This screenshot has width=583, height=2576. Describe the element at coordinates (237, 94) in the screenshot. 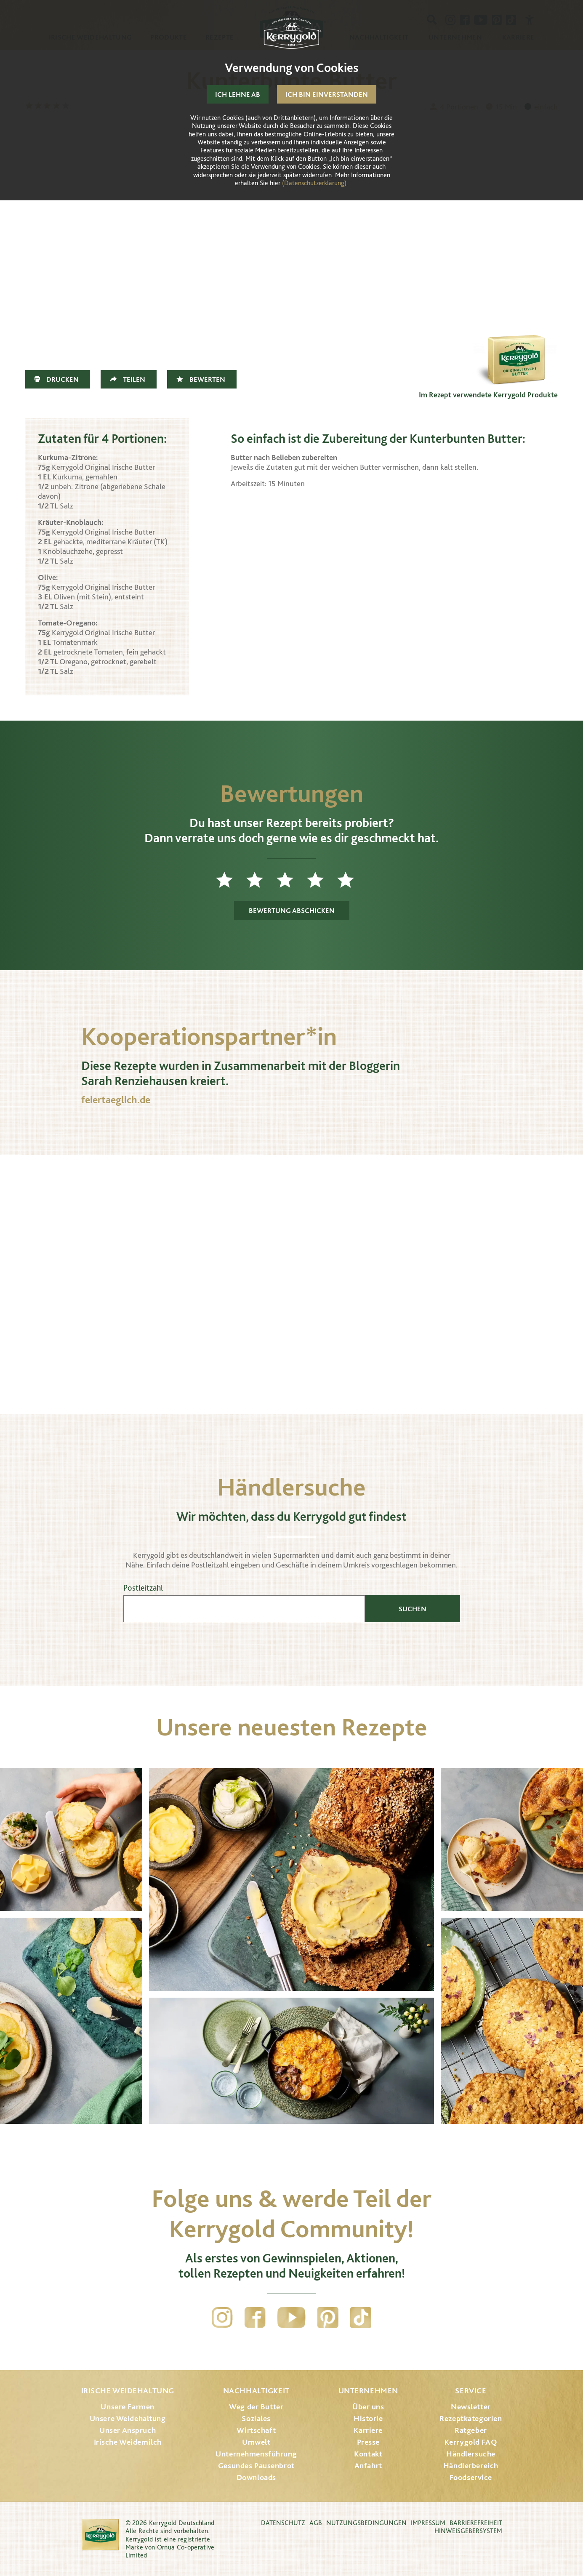

I see `Ich lehne ab` at that location.